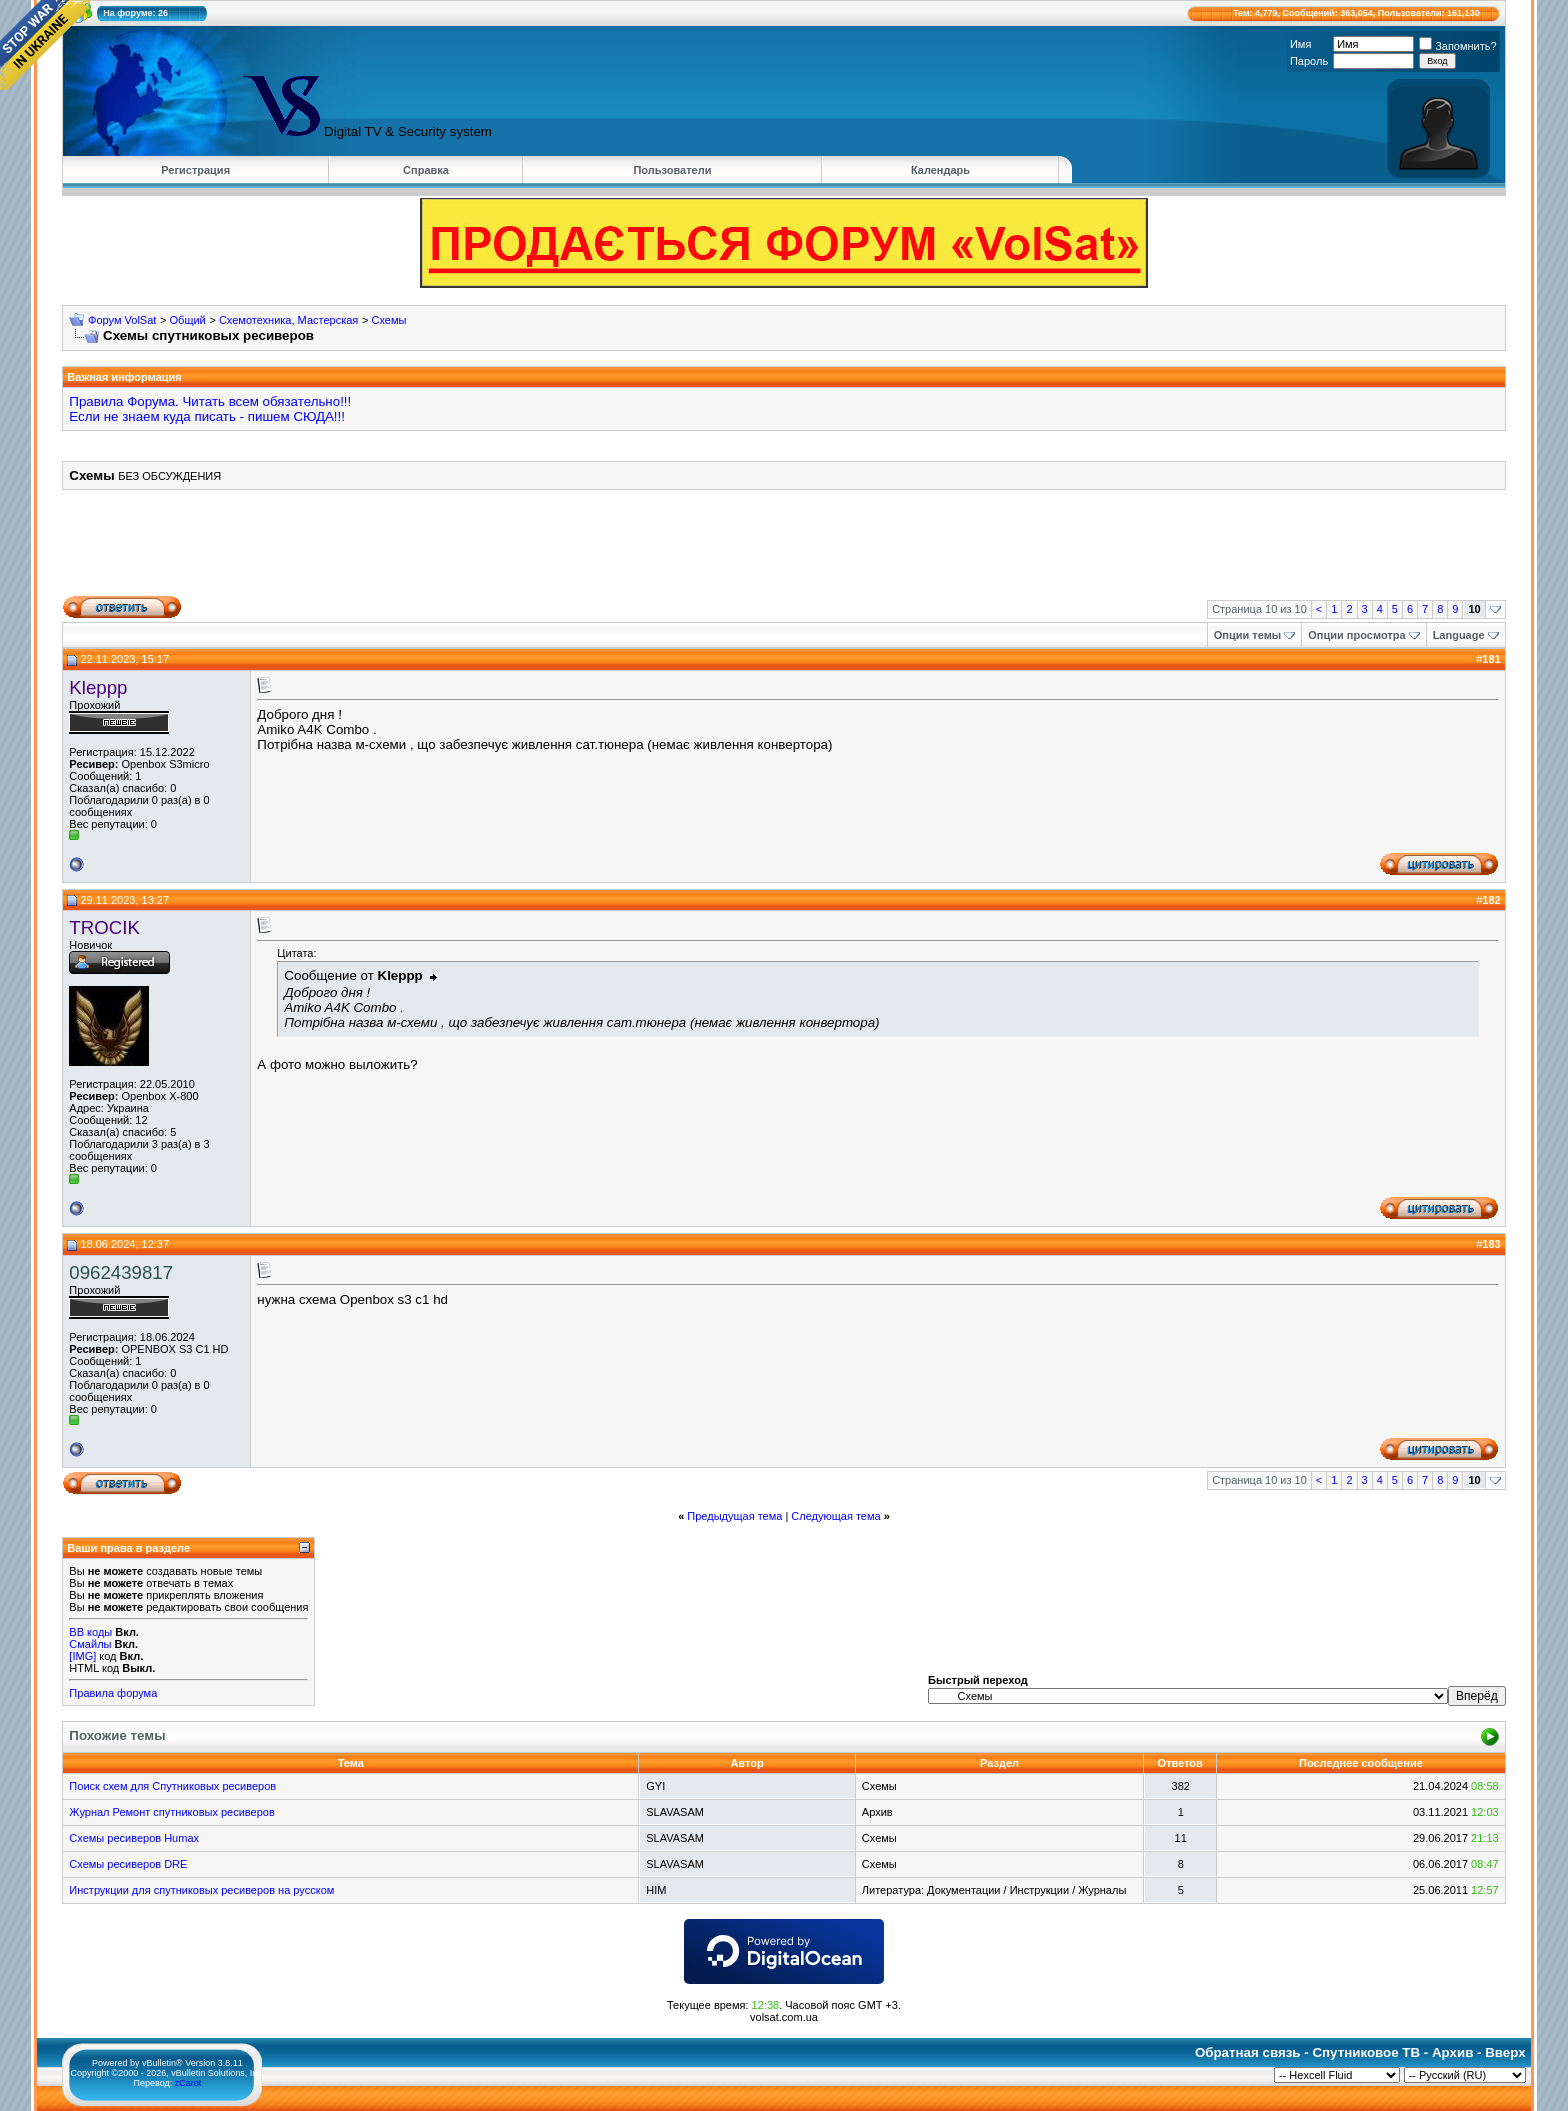 This screenshot has width=1568, height=2111. What do you see at coordinates (784, 550) in the screenshot?
I see `[Advertisement]` at bounding box center [784, 550].